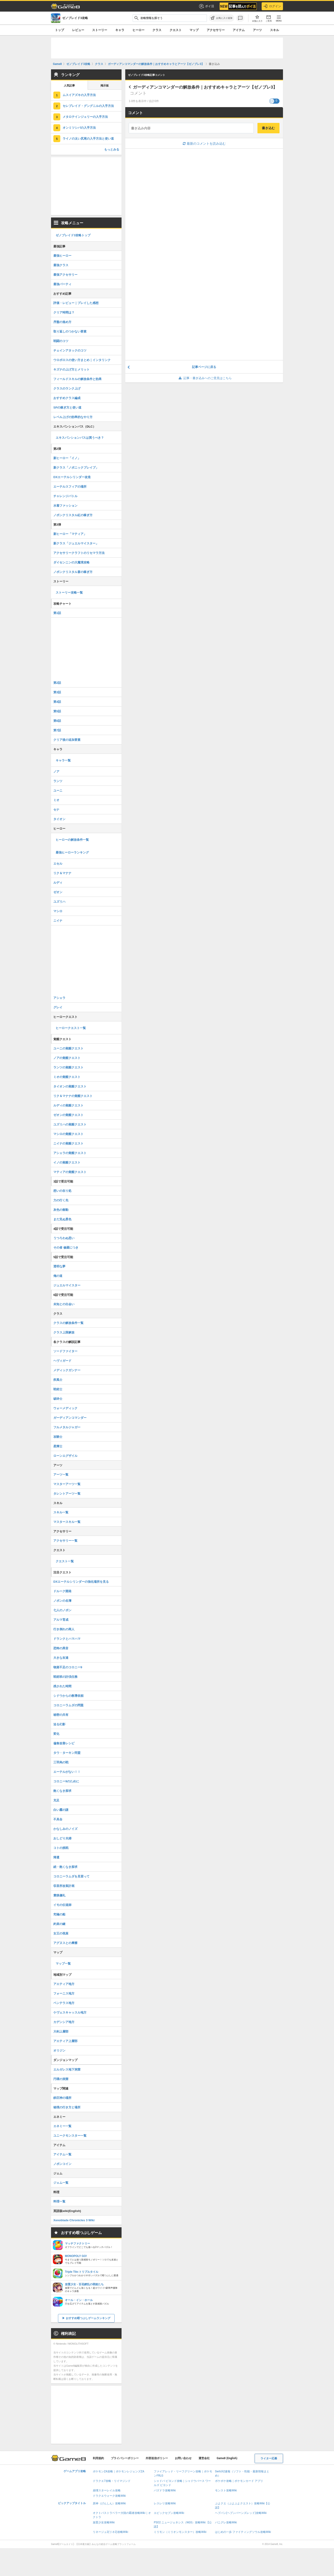  I want to click on シドウからの教導依頼, so click(68, 1695).